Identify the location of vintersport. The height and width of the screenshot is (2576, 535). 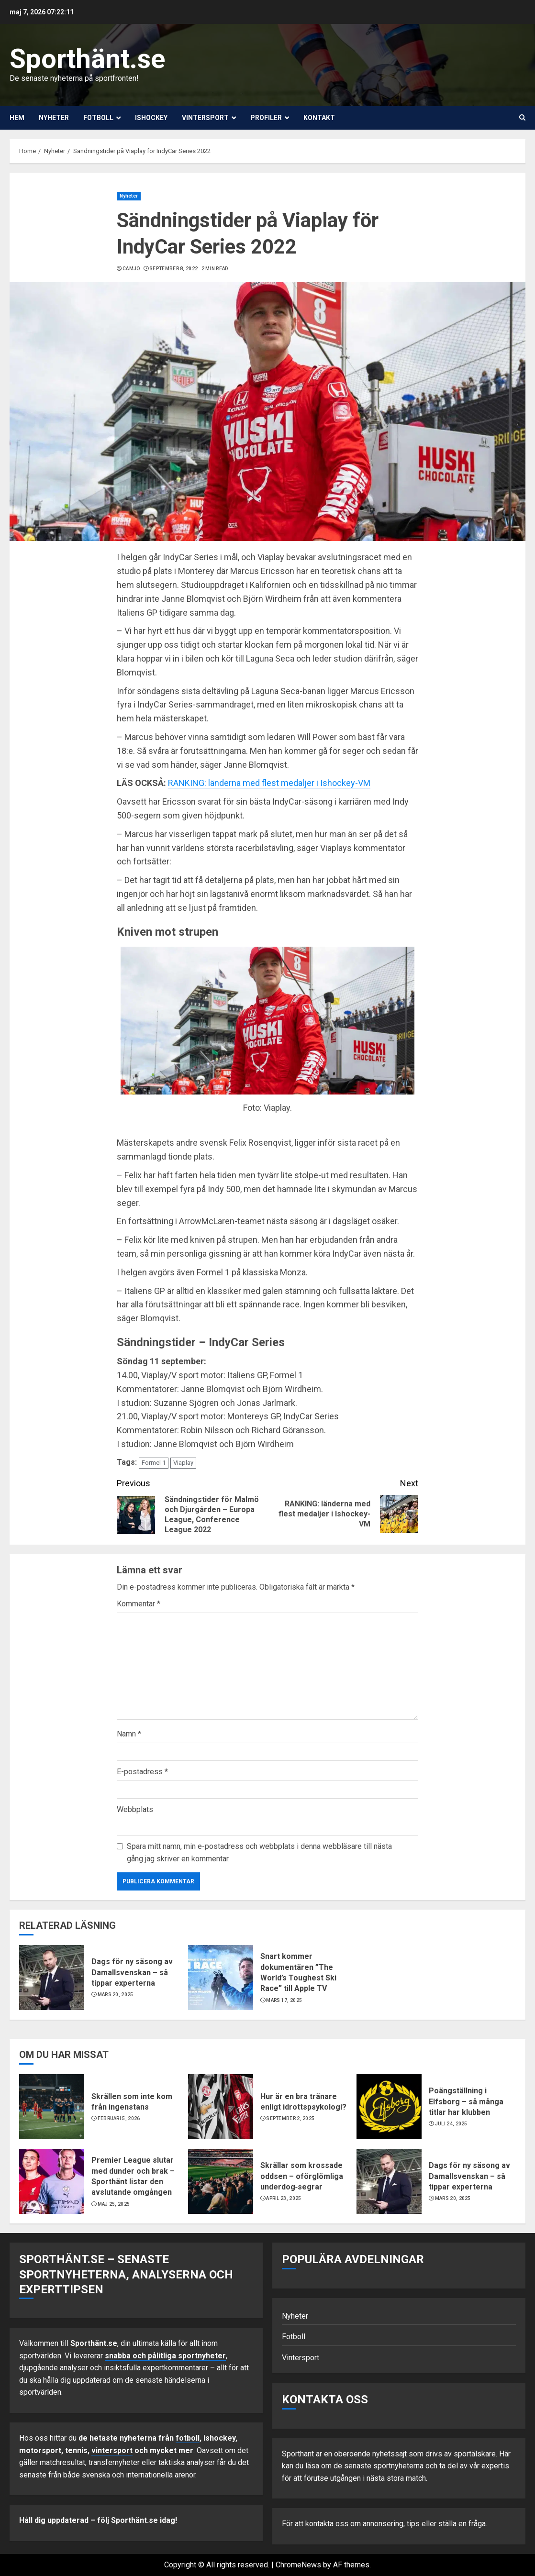
(112, 2450).